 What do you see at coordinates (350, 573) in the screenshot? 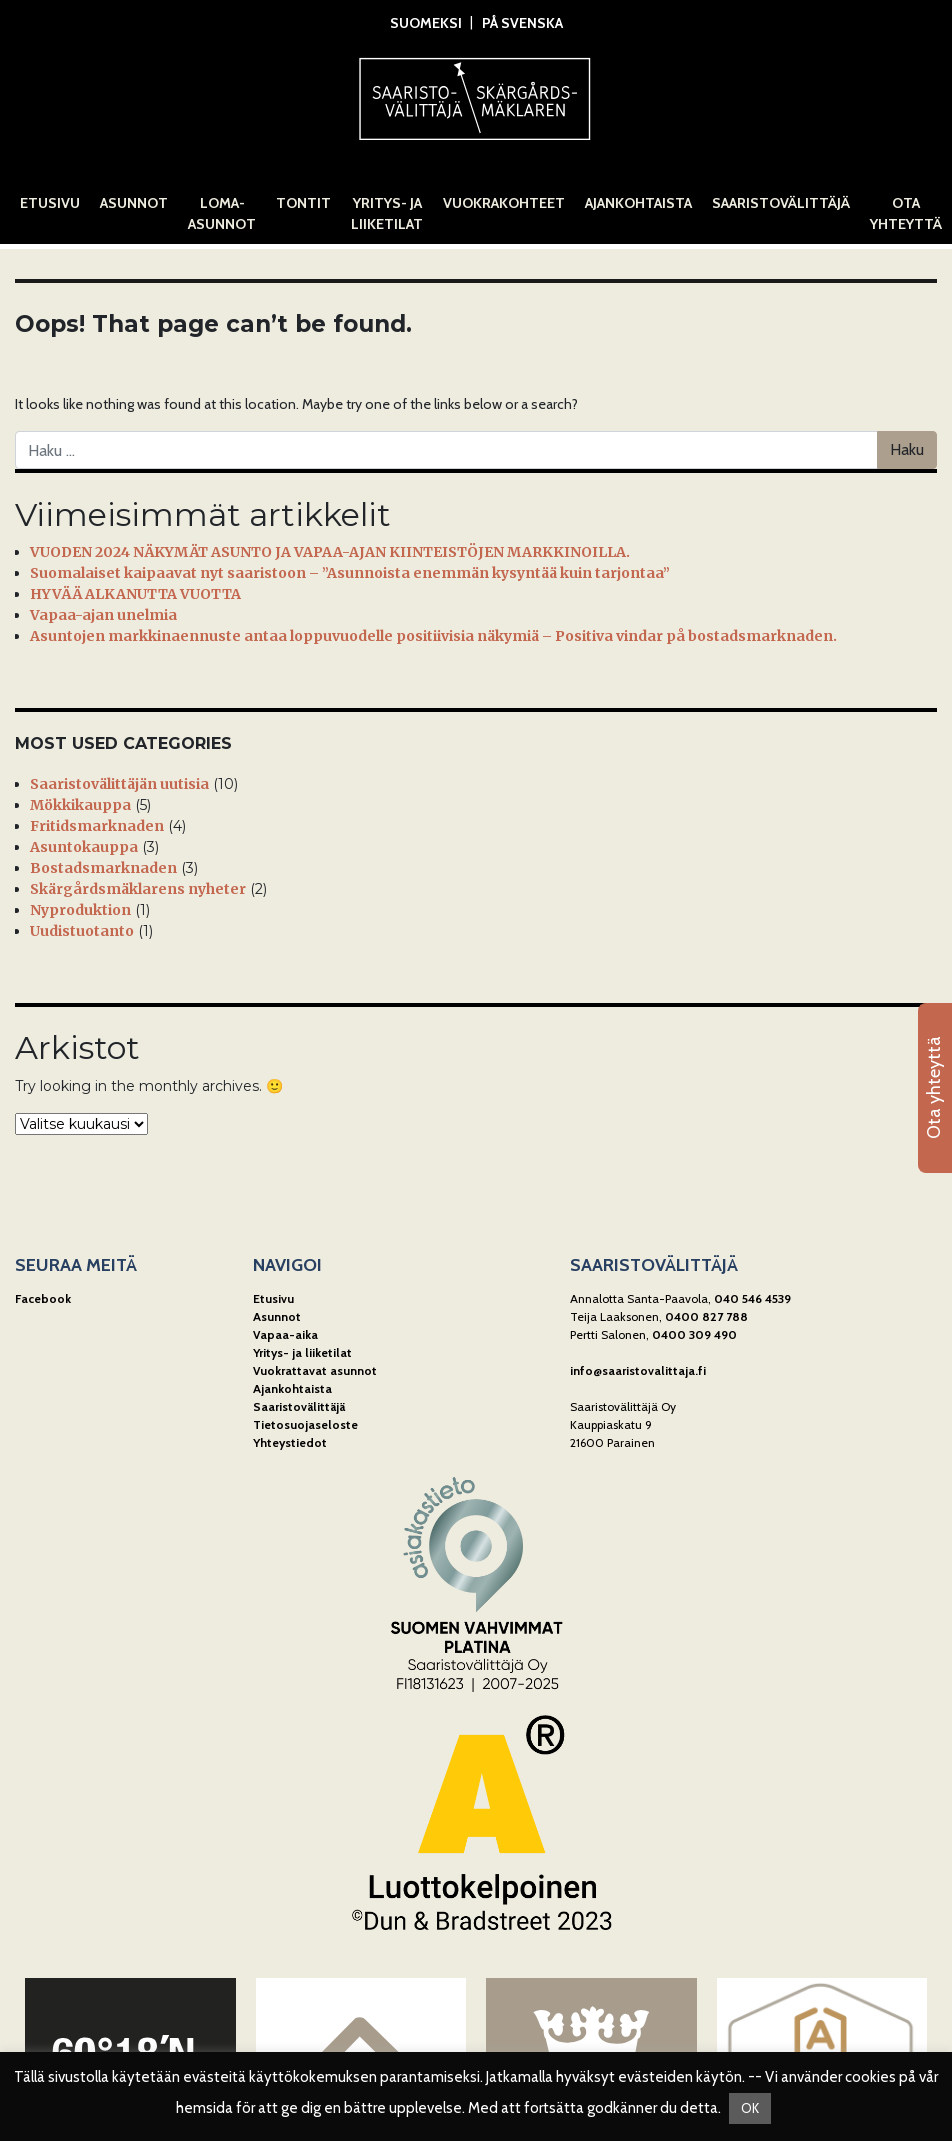
I see `Suomalaiset kaipaavat nyt saaristoon – ”Asunnoista enemmän kysyntää kuin tarjontaa”` at bounding box center [350, 573].